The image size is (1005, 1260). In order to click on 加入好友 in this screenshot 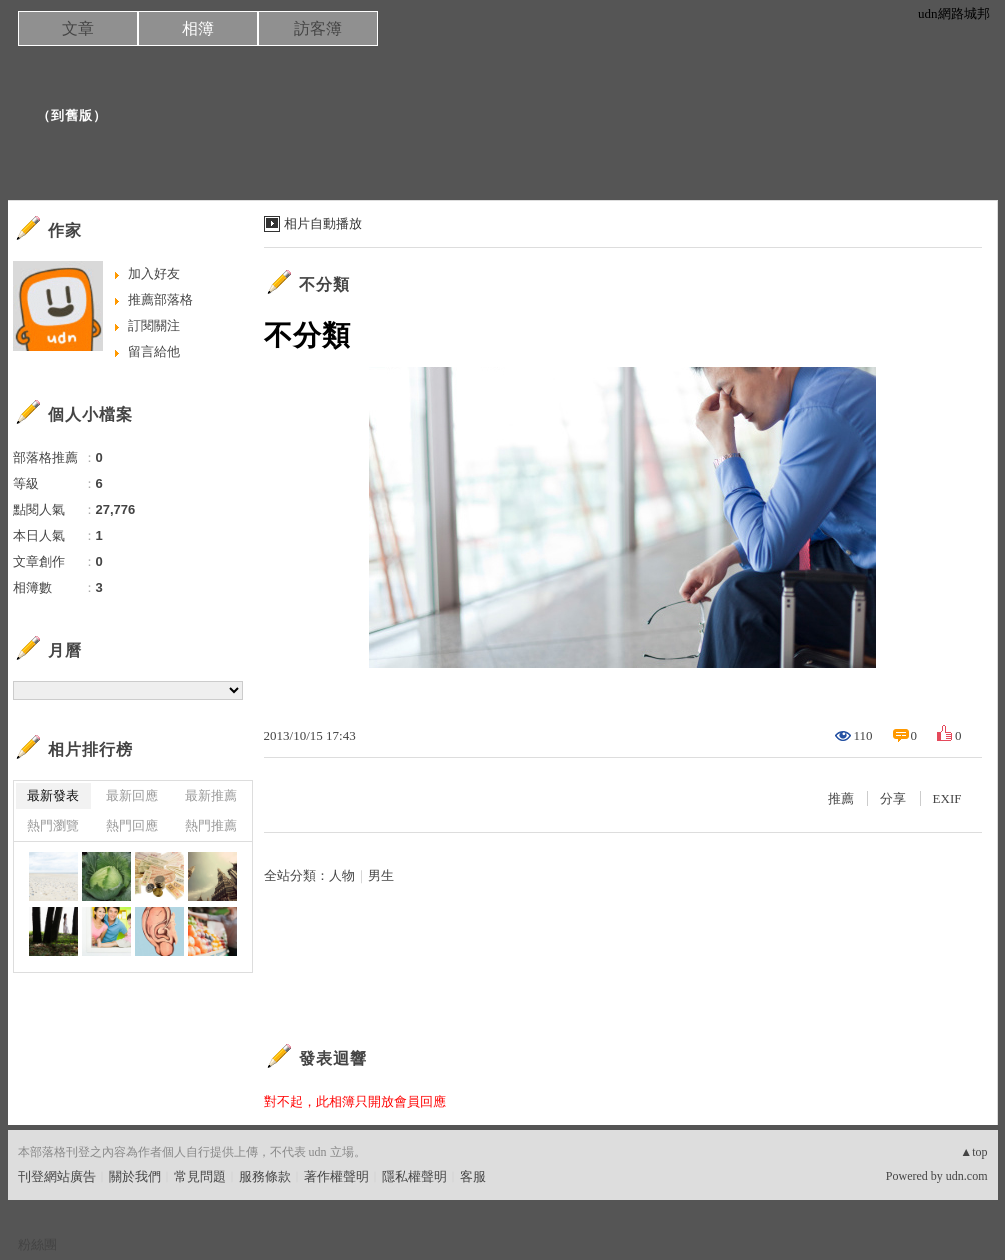, I will do `click(154, 273)`.